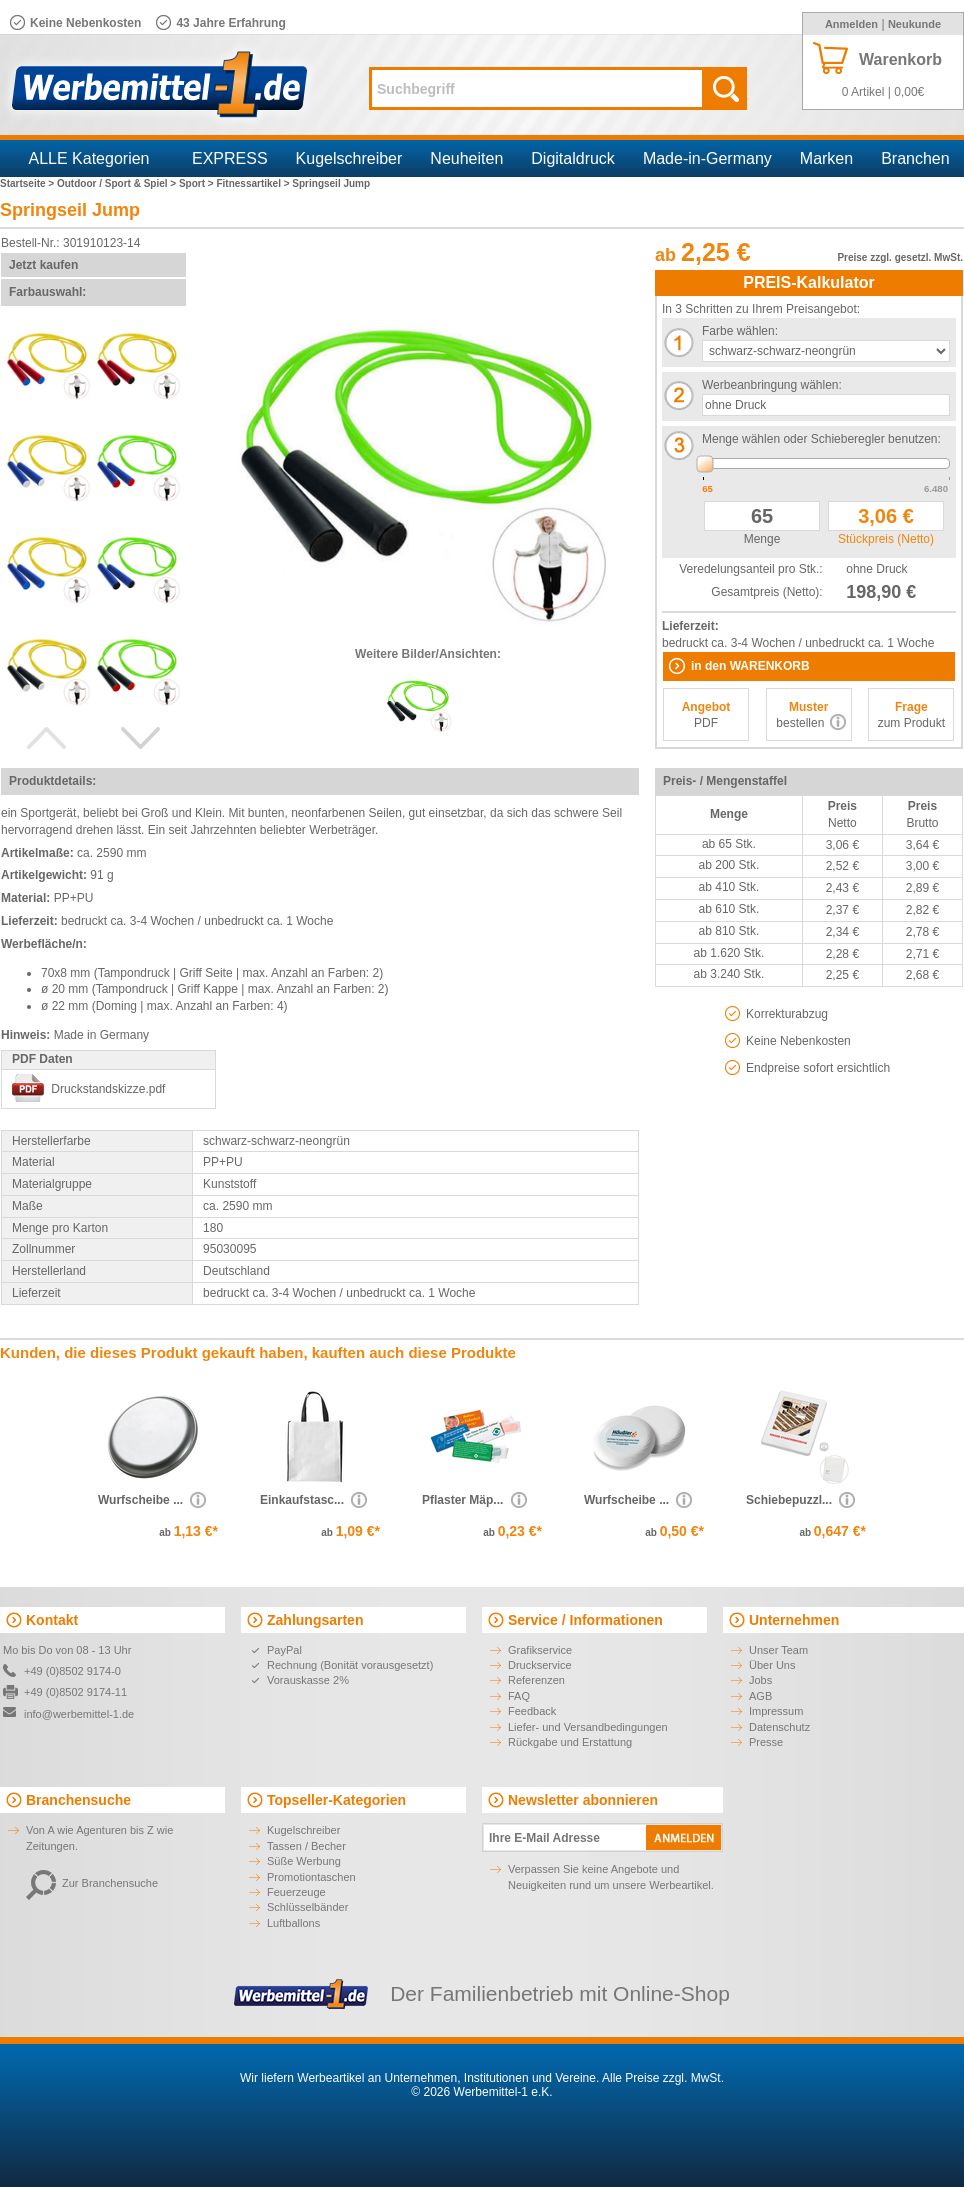 This screenshot has width=964, height=2187. Describe the element at coordinates (776, 1711) in the screenshot. I see `Impressum` at that location.